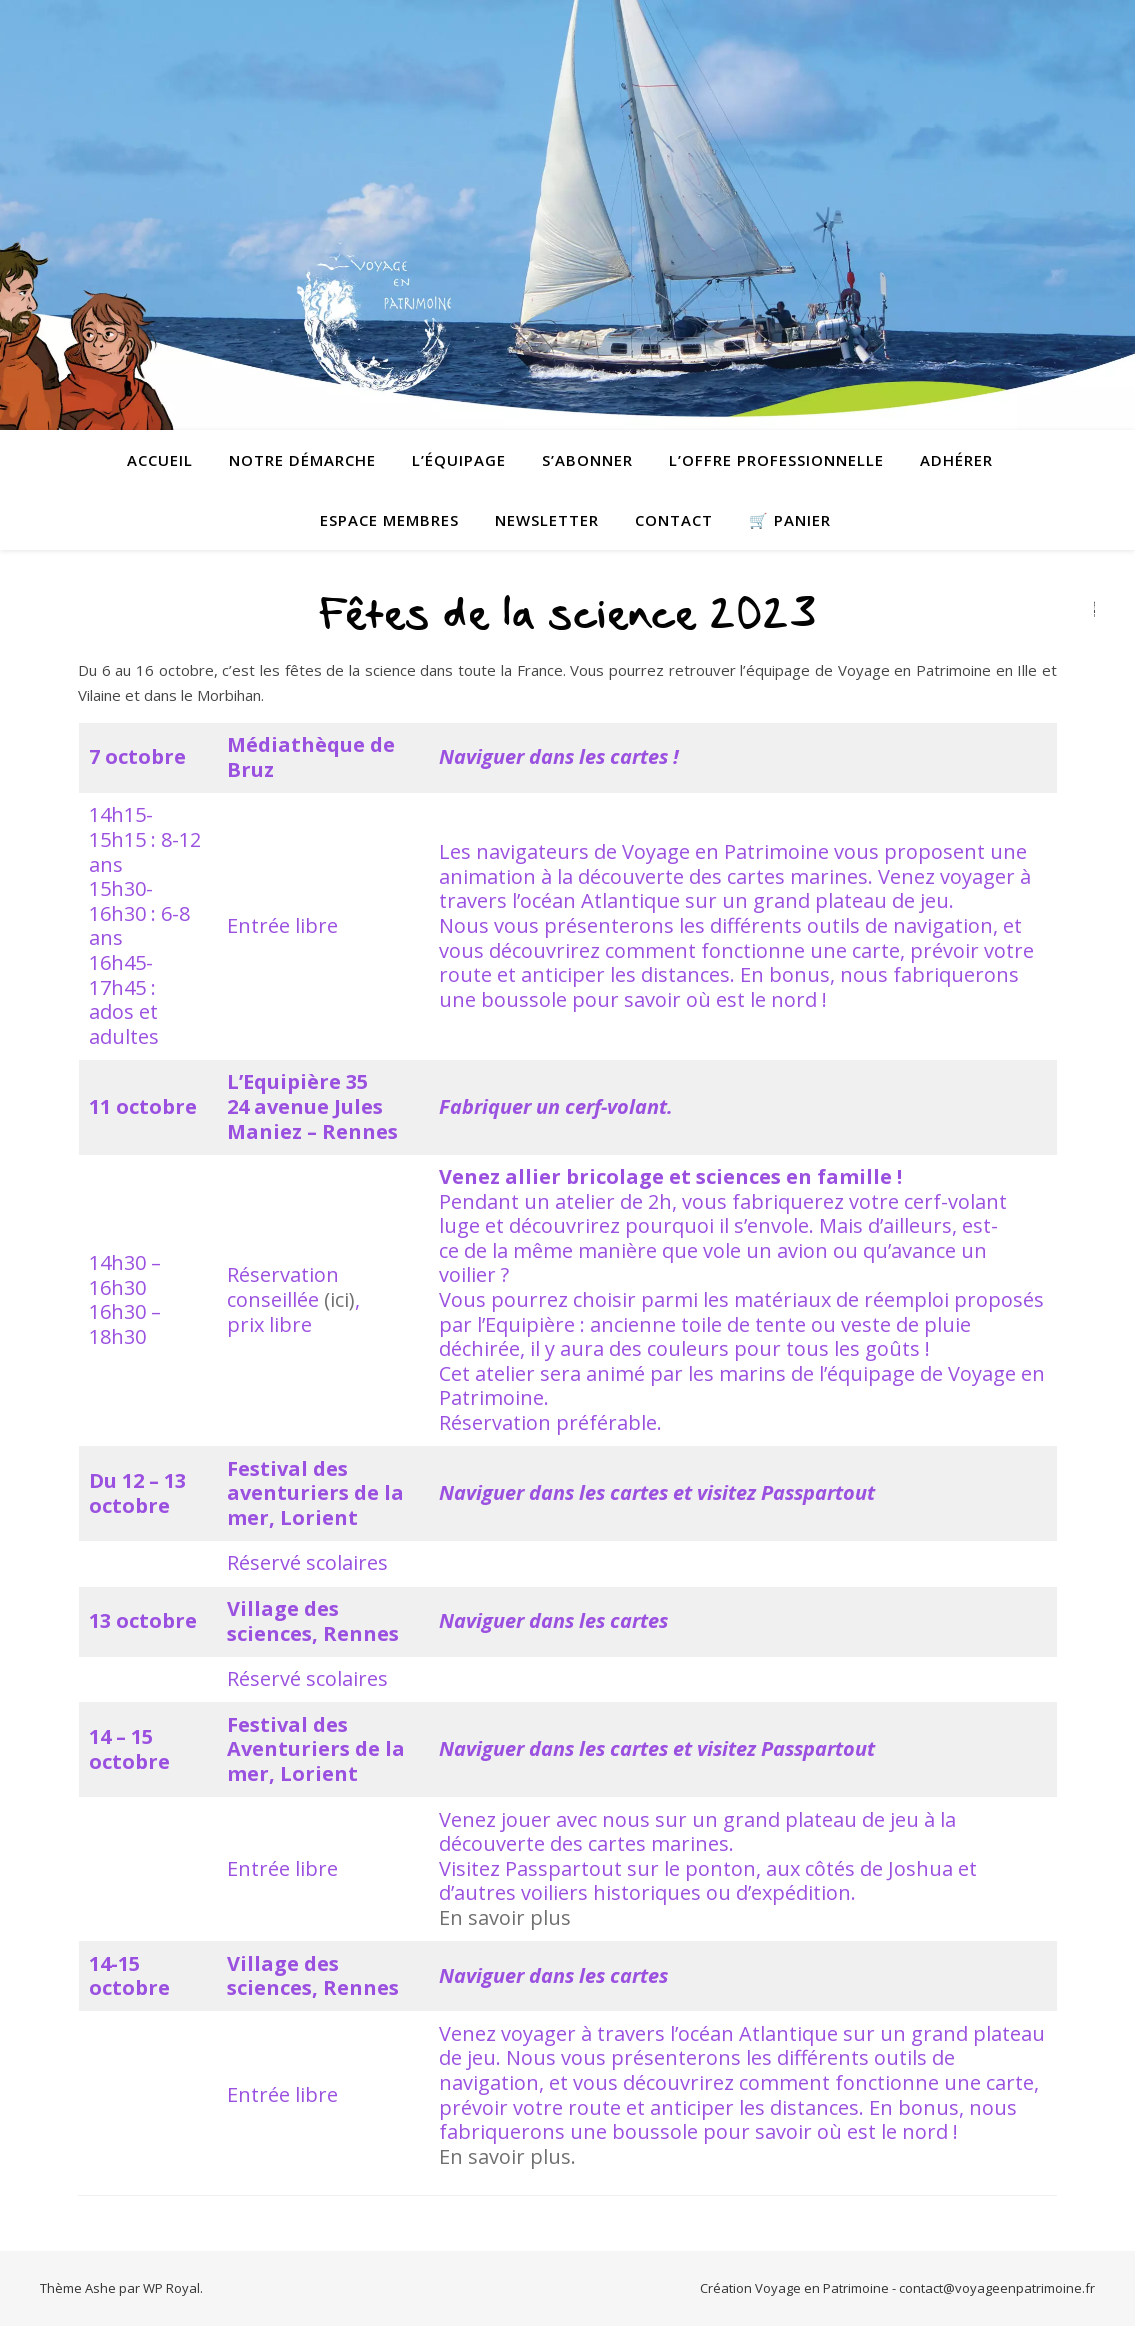 This screenshot has width=1135, height=2326. I want to click on Adhérer, so click(956, 460).